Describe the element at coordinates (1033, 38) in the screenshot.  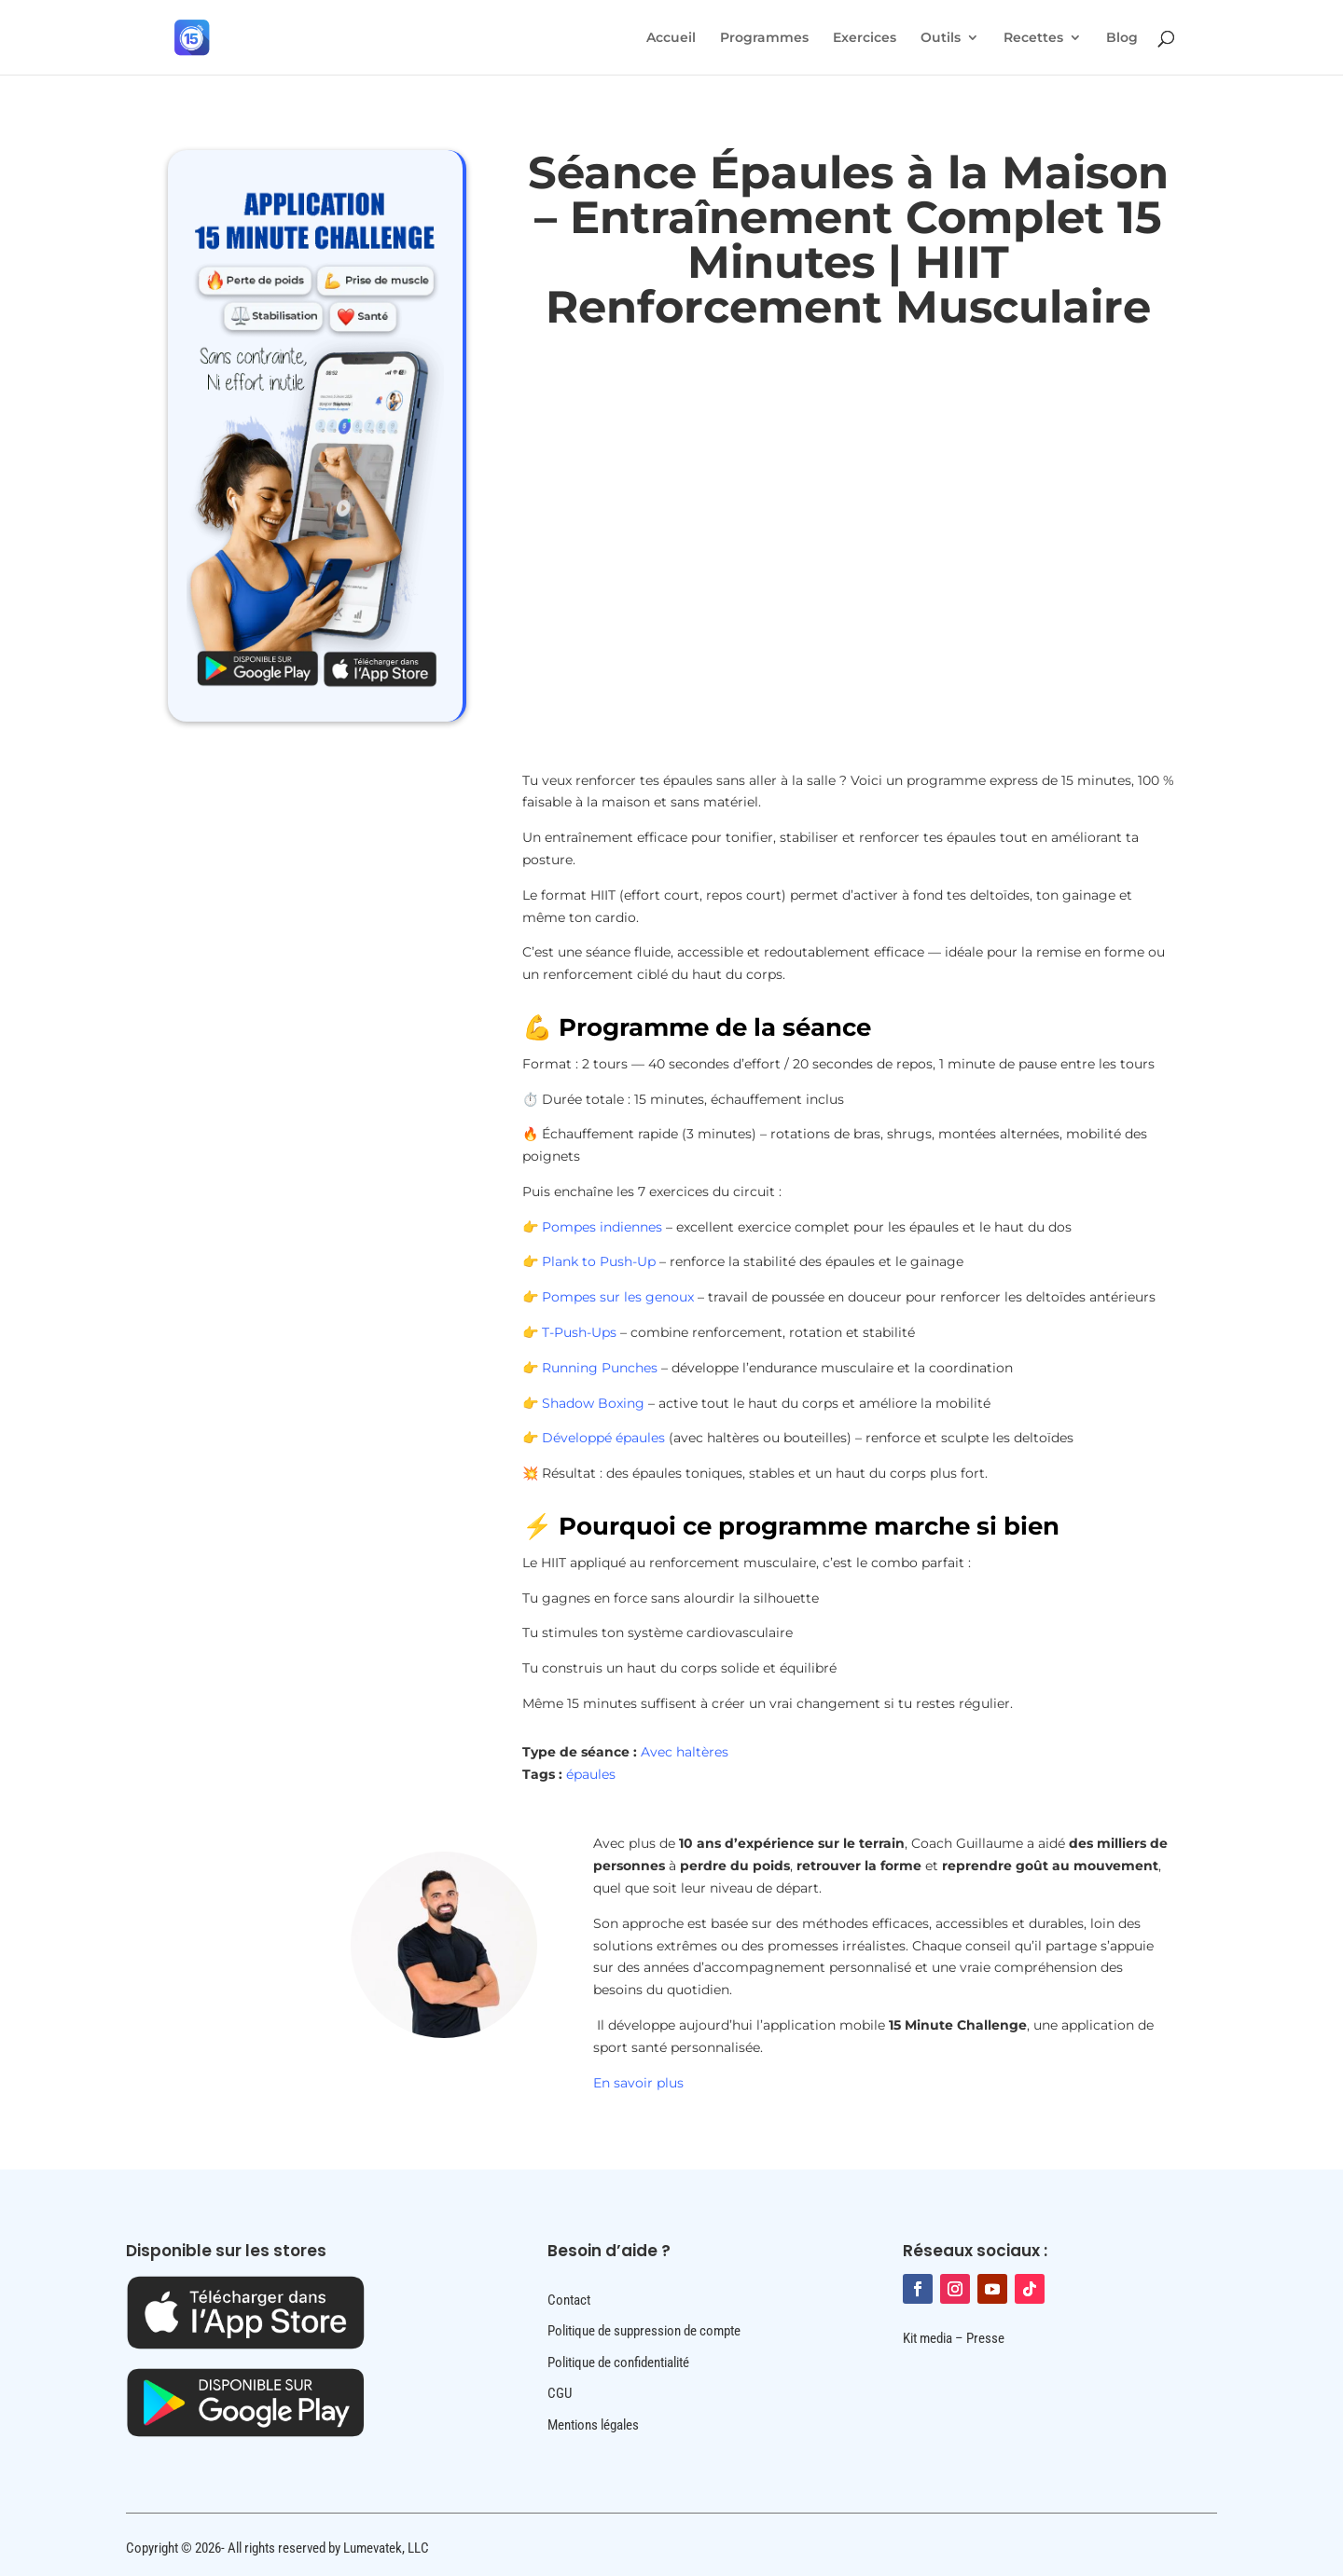
I see `Recettes` at that location.